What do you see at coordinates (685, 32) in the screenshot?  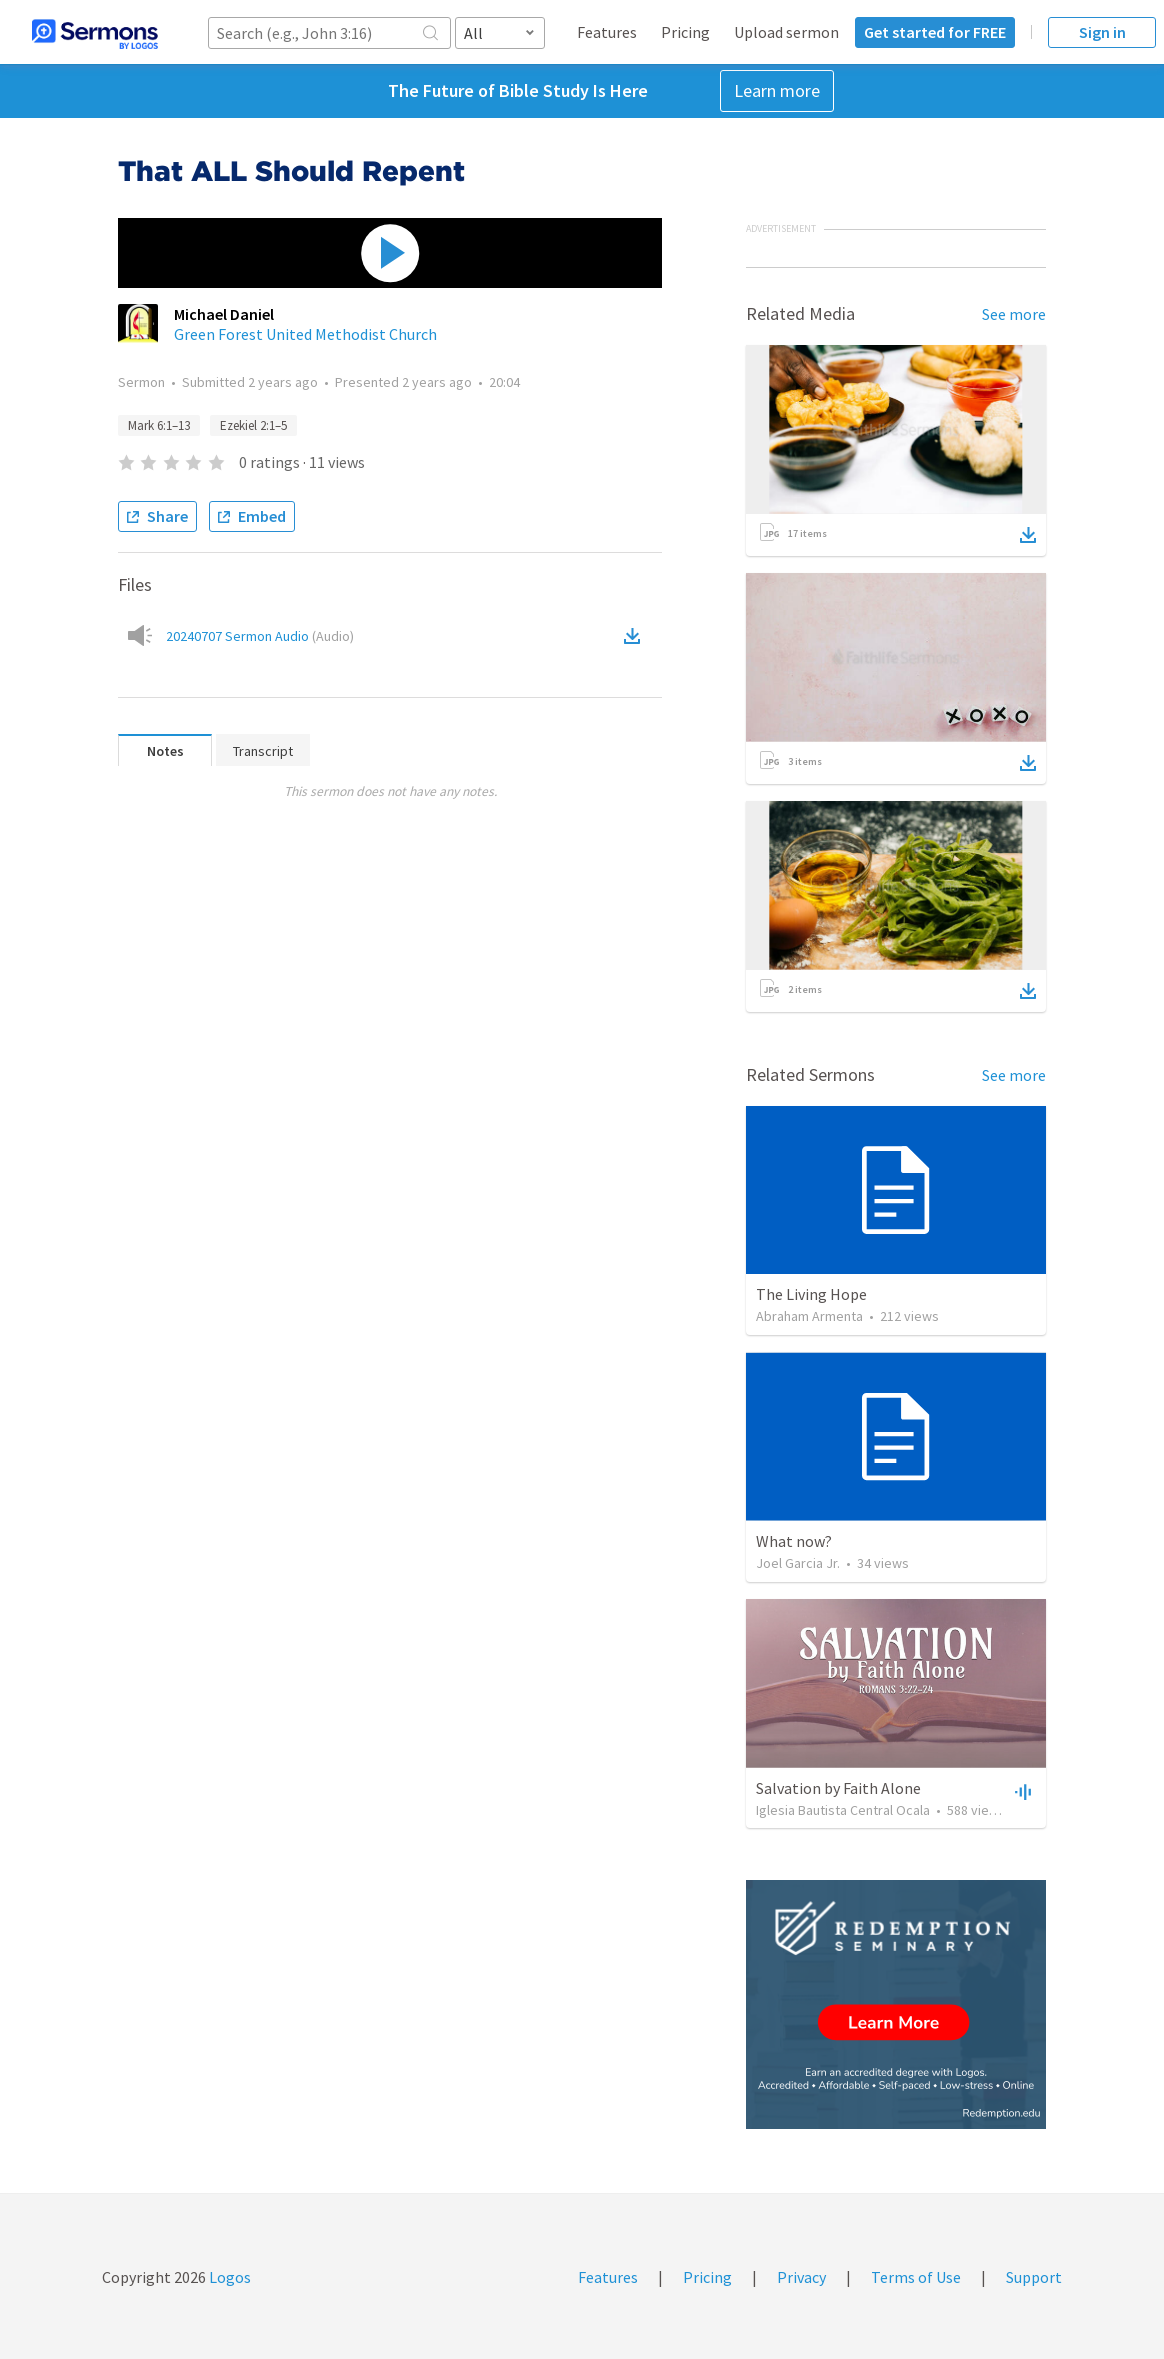 I see `Pricing` at bounding box center [685, 32].